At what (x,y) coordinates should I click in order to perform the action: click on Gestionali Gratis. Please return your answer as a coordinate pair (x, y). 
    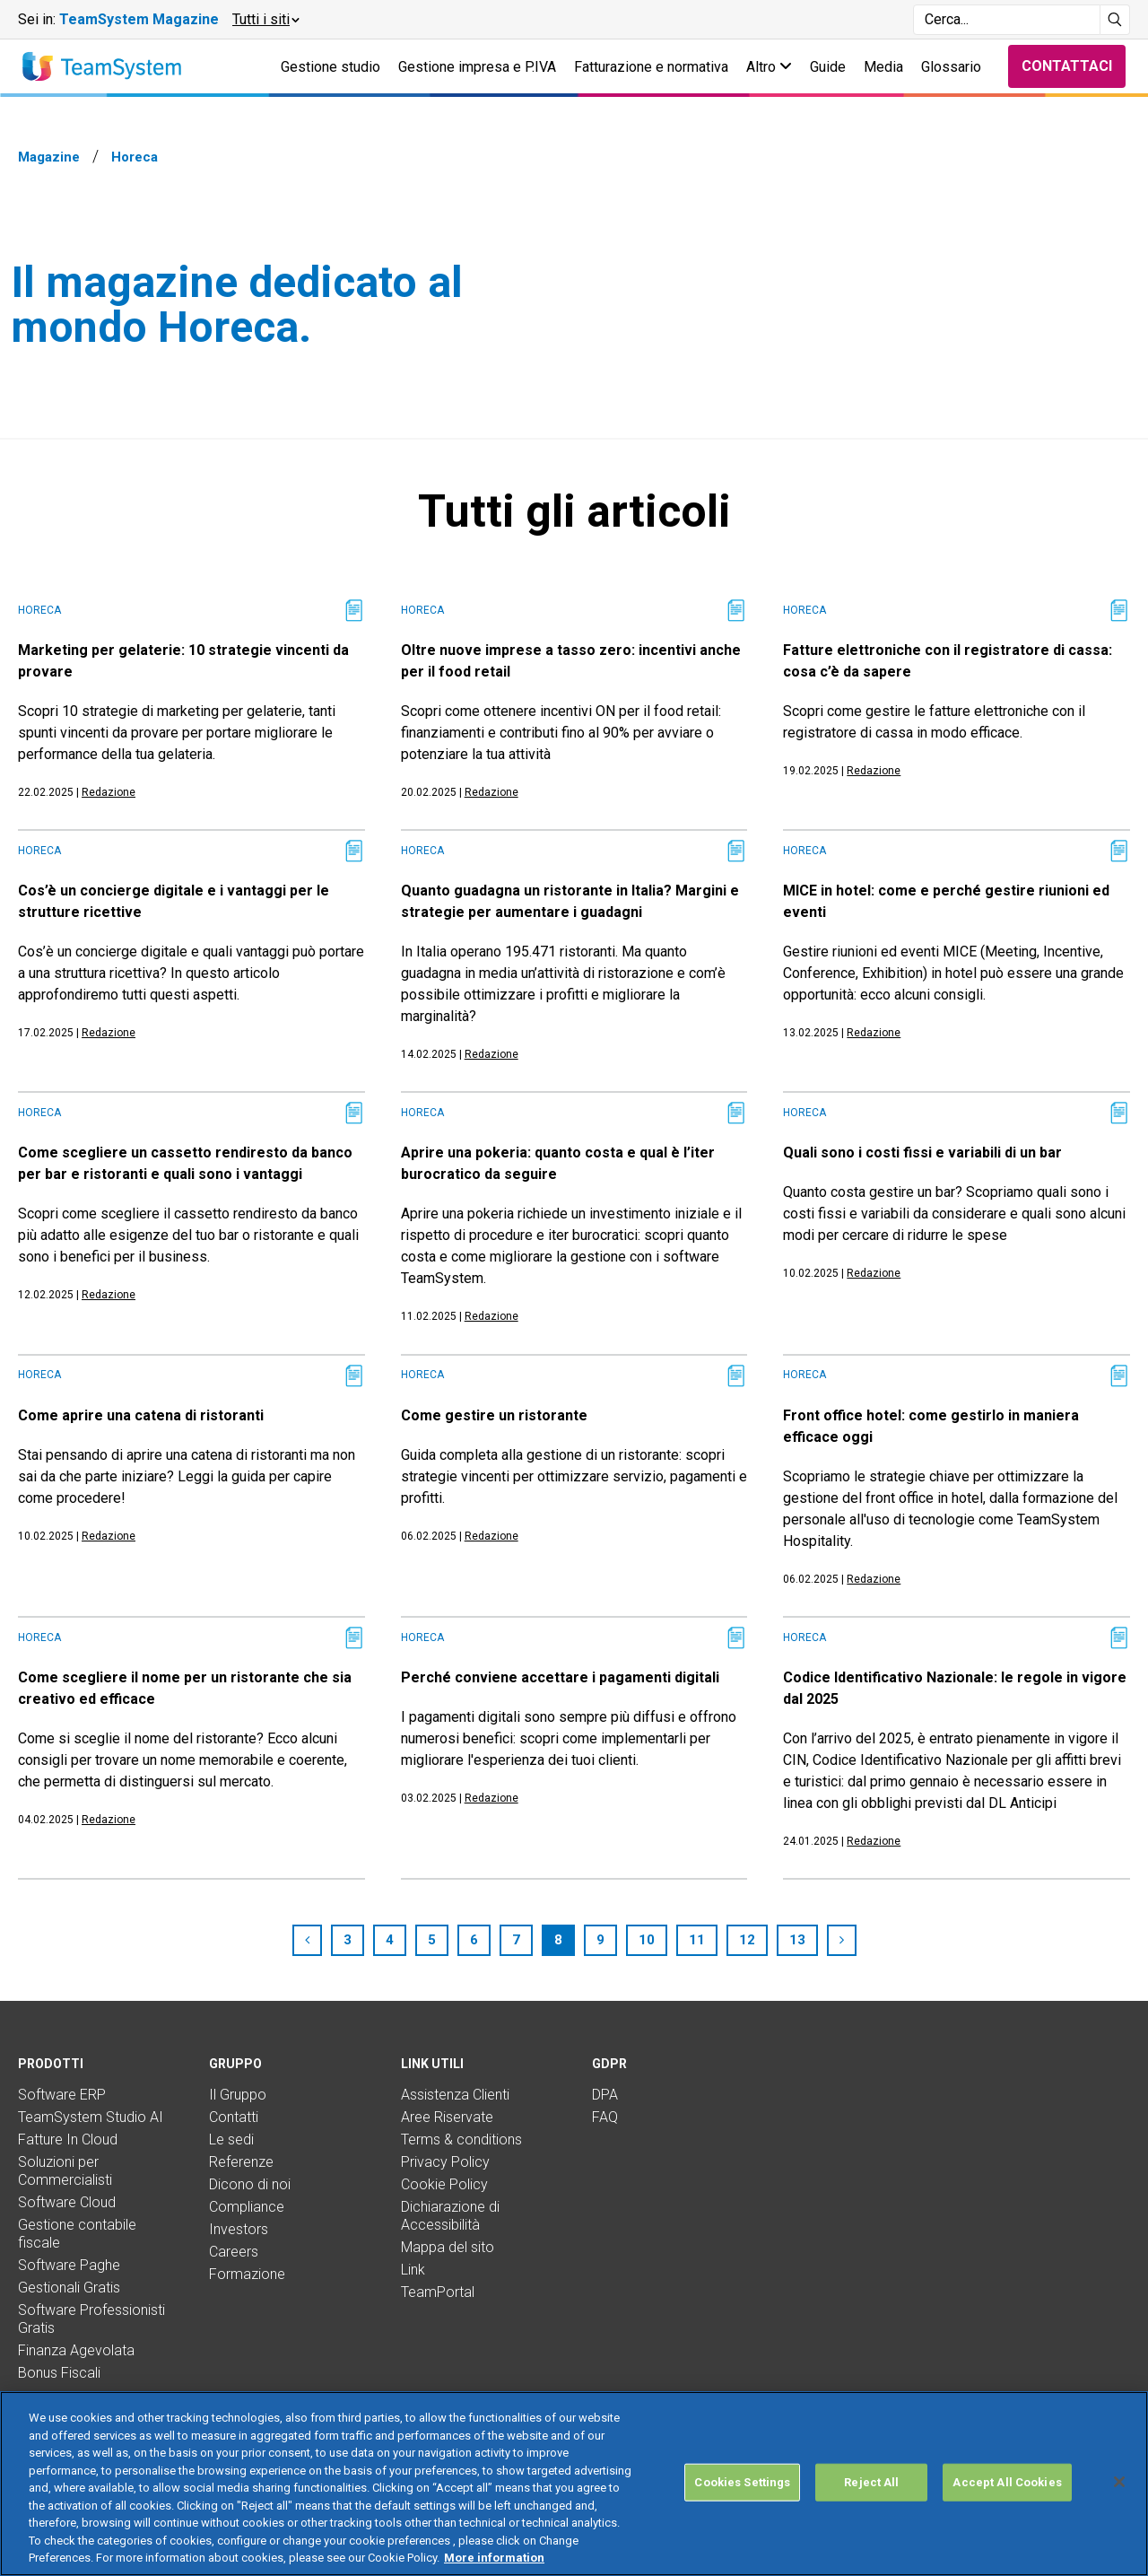
    Looking at the image, I should click on (69, 2287).